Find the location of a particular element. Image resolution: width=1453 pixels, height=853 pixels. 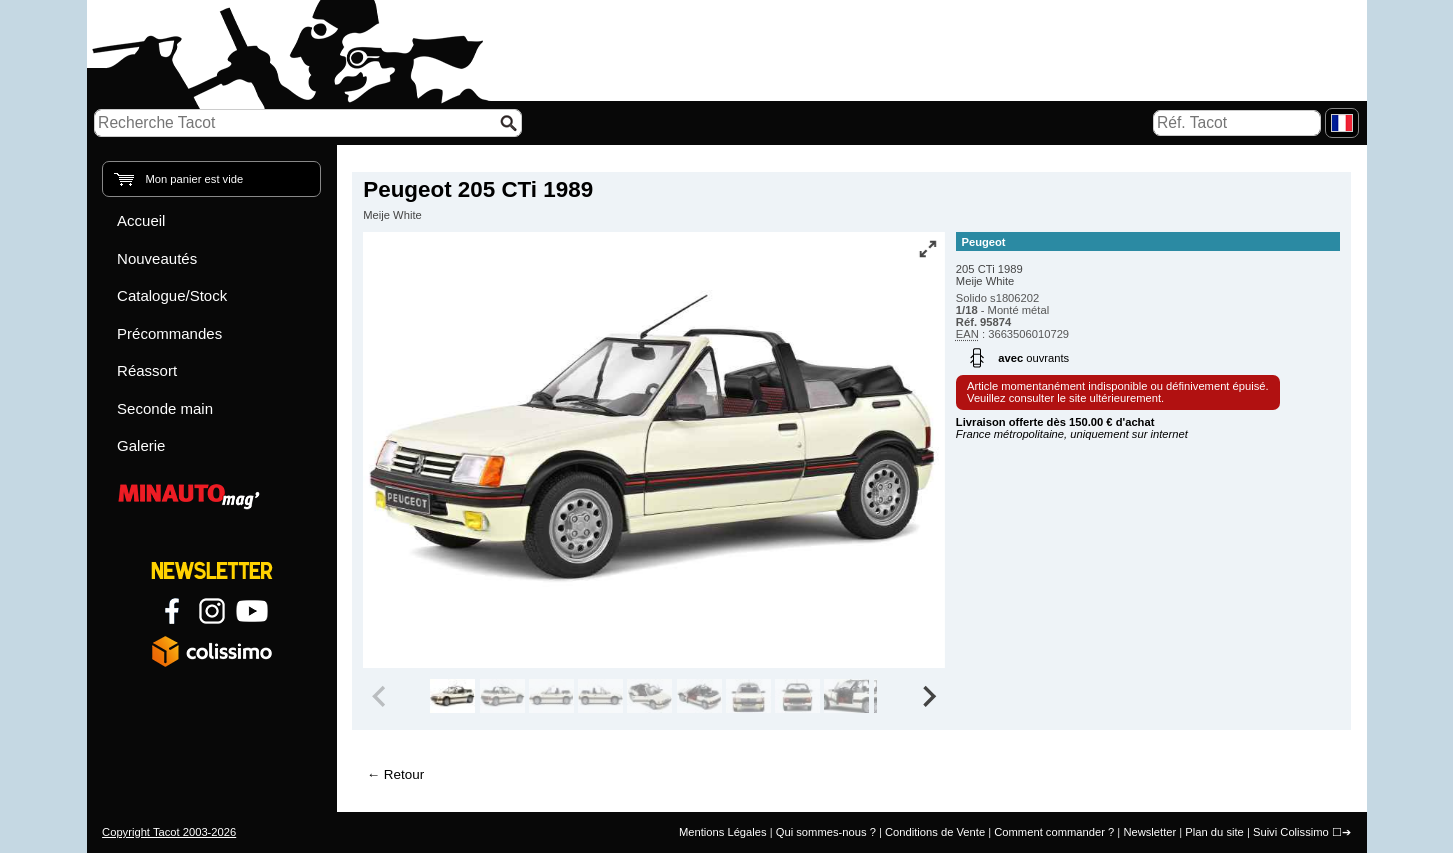

Galerie is located at coordinates (141, 445).